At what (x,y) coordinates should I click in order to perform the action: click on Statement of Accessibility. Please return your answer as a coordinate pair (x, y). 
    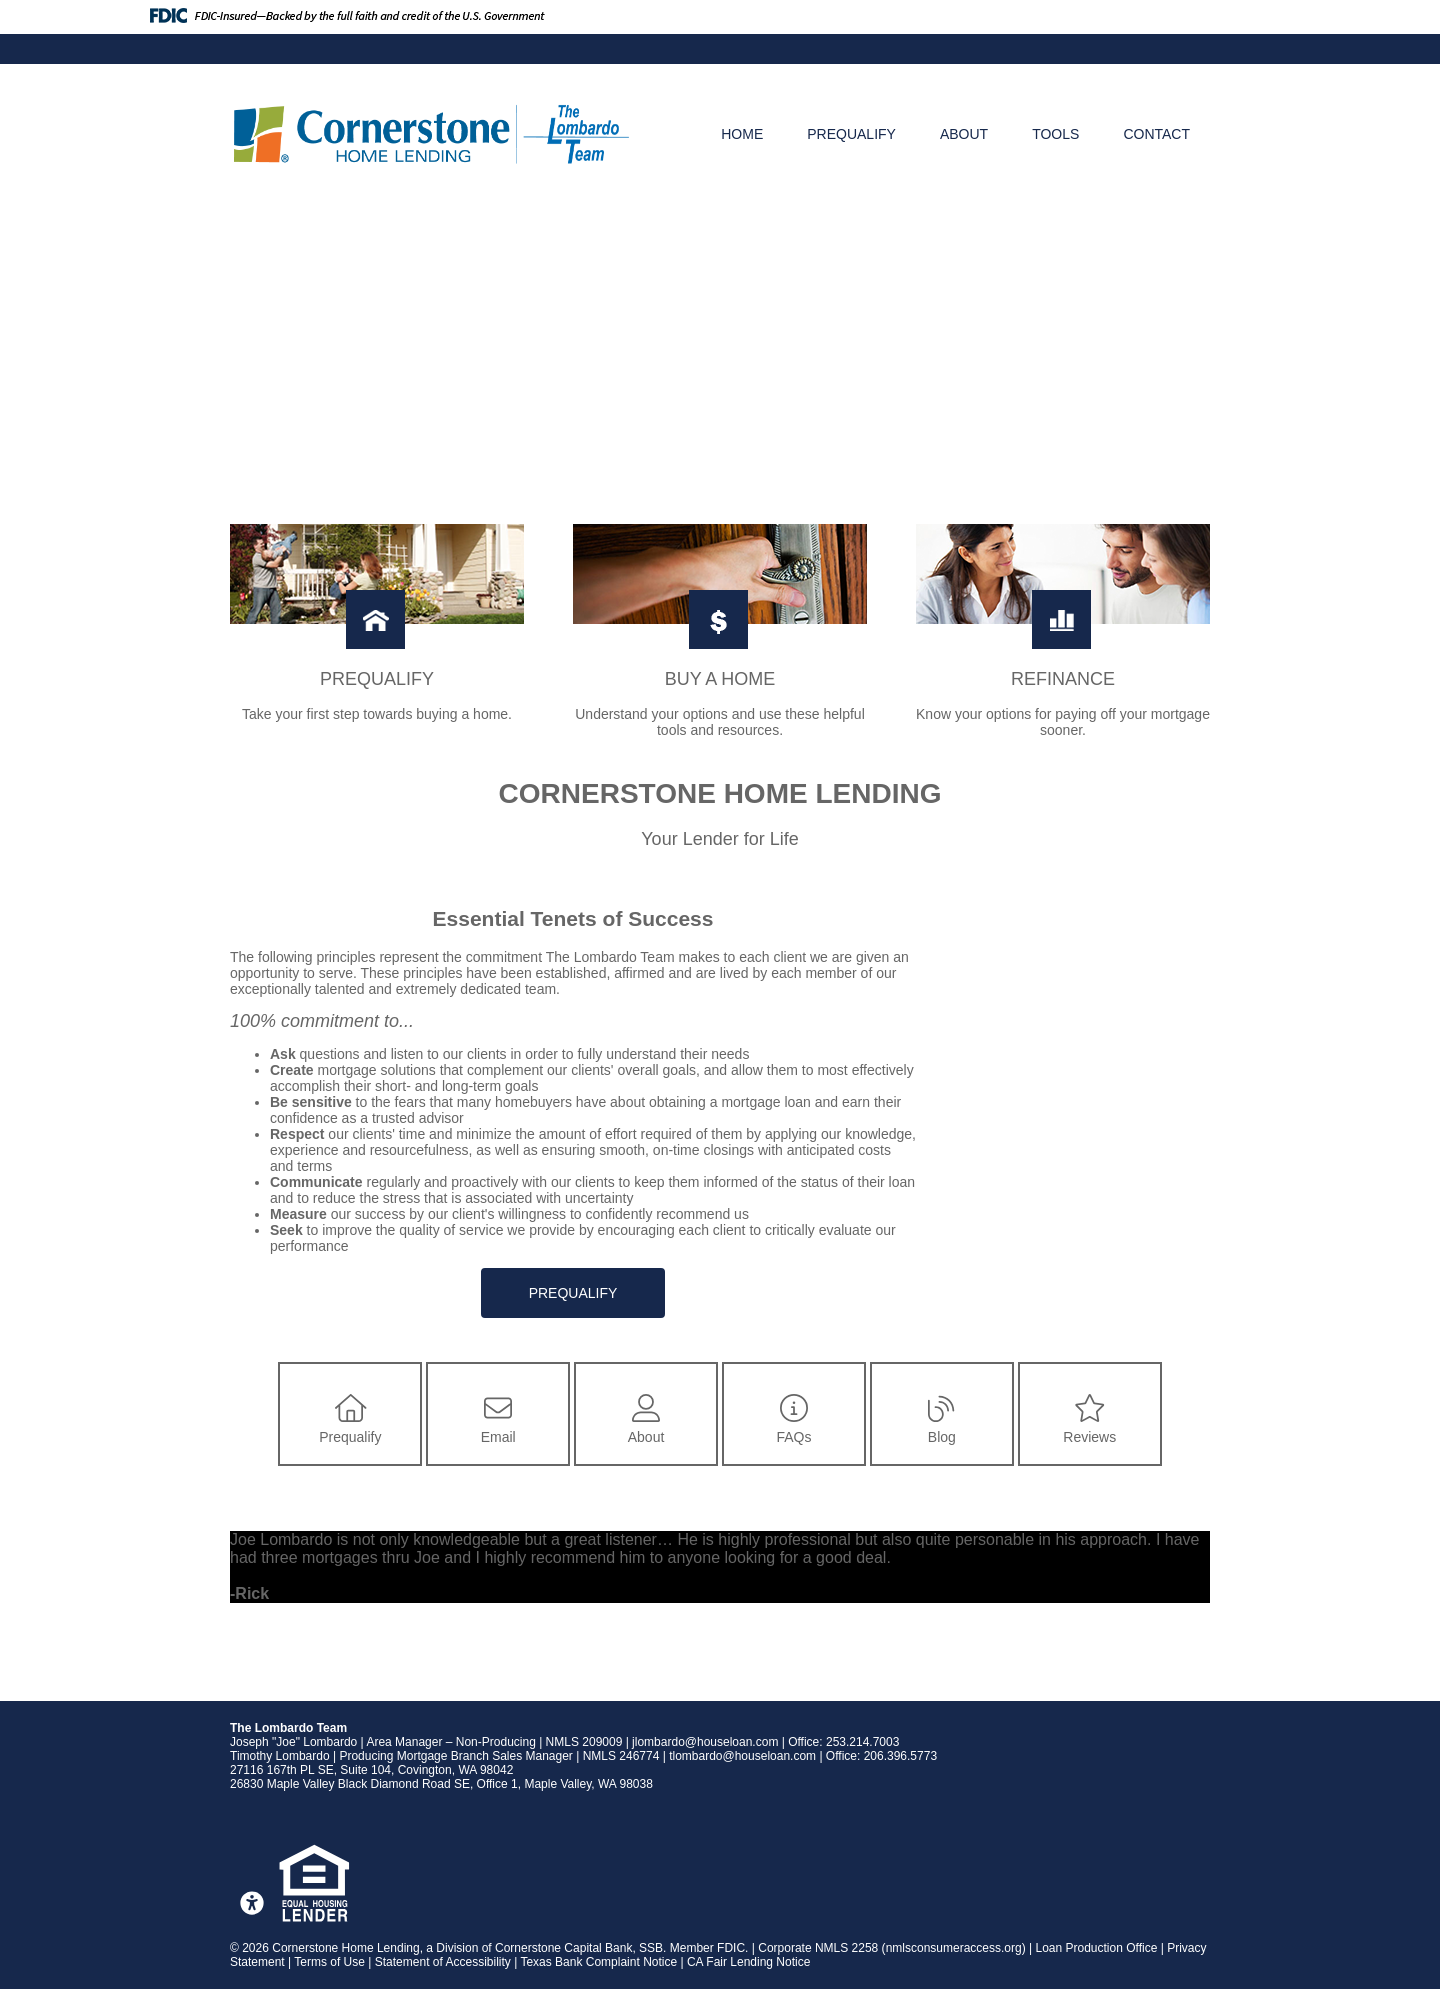
    Looking at the image, I should click on (443, 1962).